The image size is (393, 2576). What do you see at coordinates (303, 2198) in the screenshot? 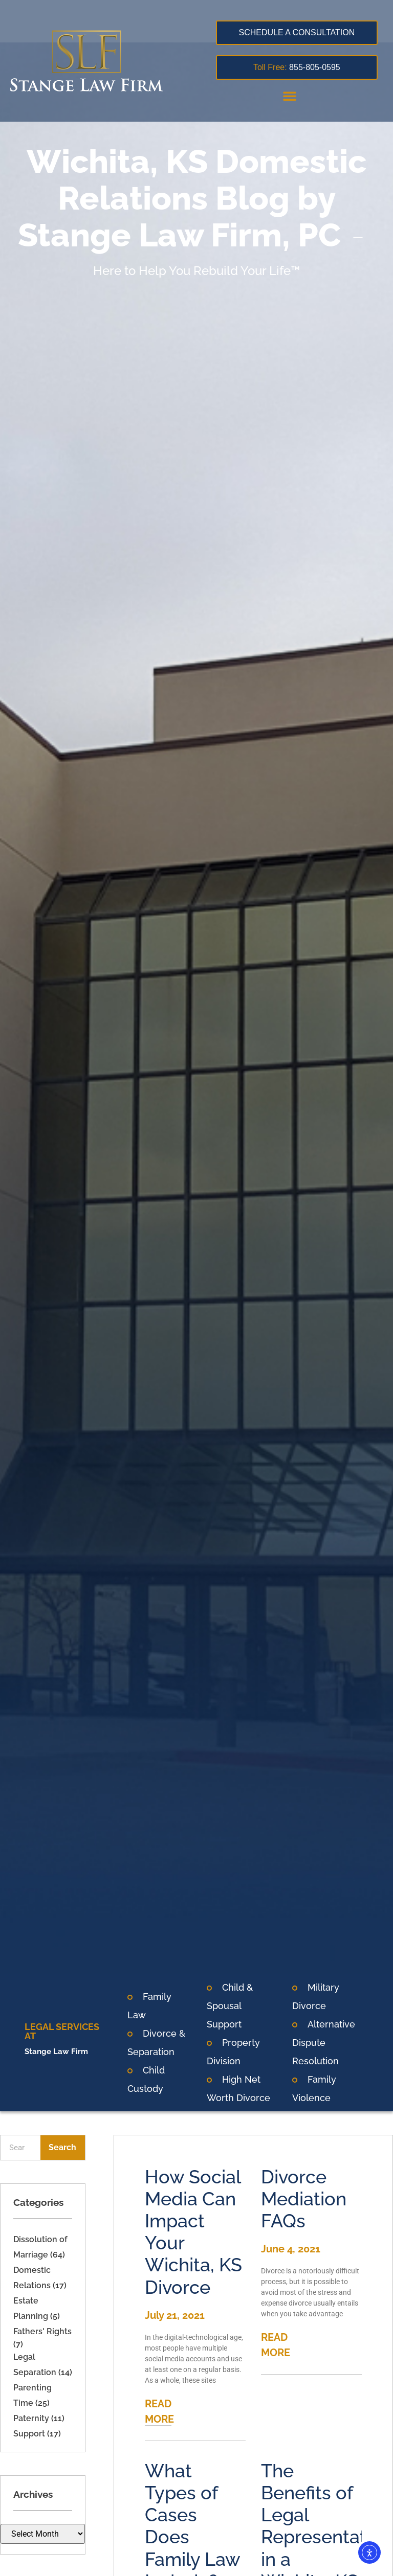
I see `Divorce Mediation FAQs` at bounding box center [303, 2198].